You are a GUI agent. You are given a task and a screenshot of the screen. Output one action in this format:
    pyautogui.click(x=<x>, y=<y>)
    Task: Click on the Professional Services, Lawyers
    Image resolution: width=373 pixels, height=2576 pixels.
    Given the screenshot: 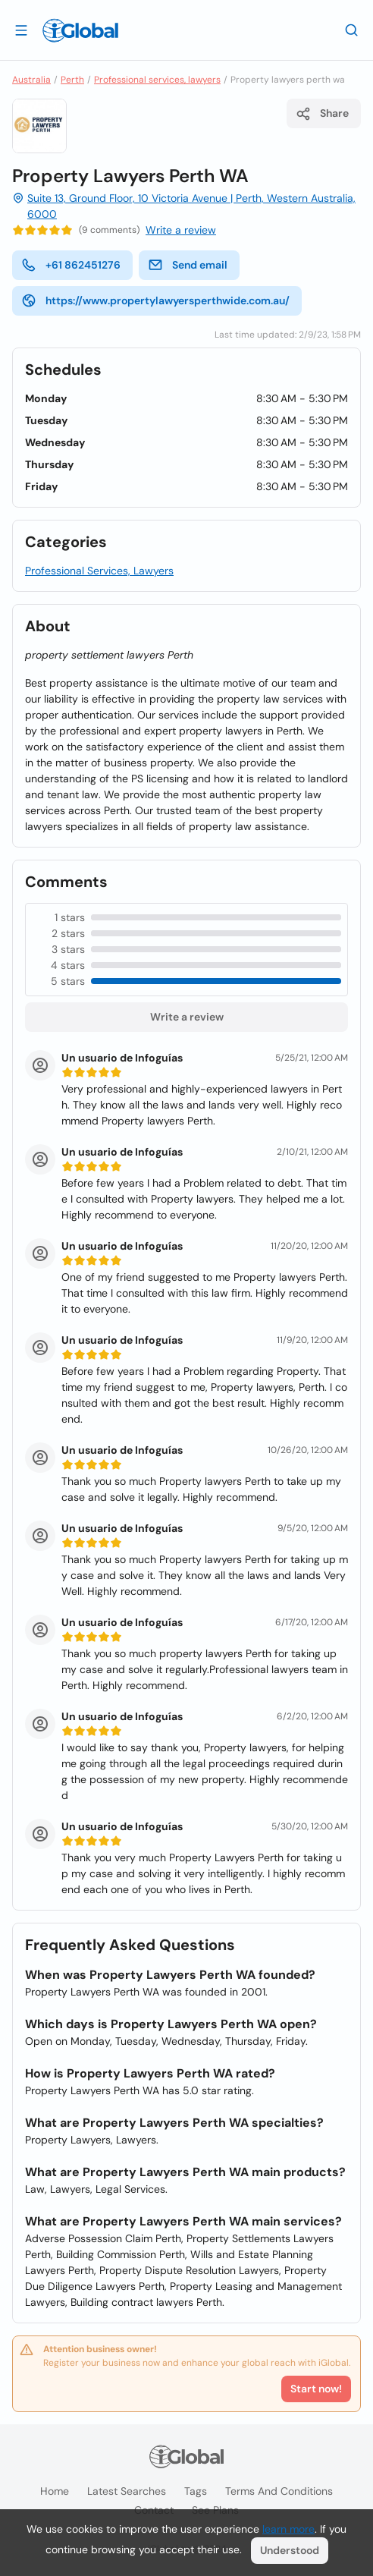 What is the action you would take?
    pyautogui.click(x=99, y=570)
    